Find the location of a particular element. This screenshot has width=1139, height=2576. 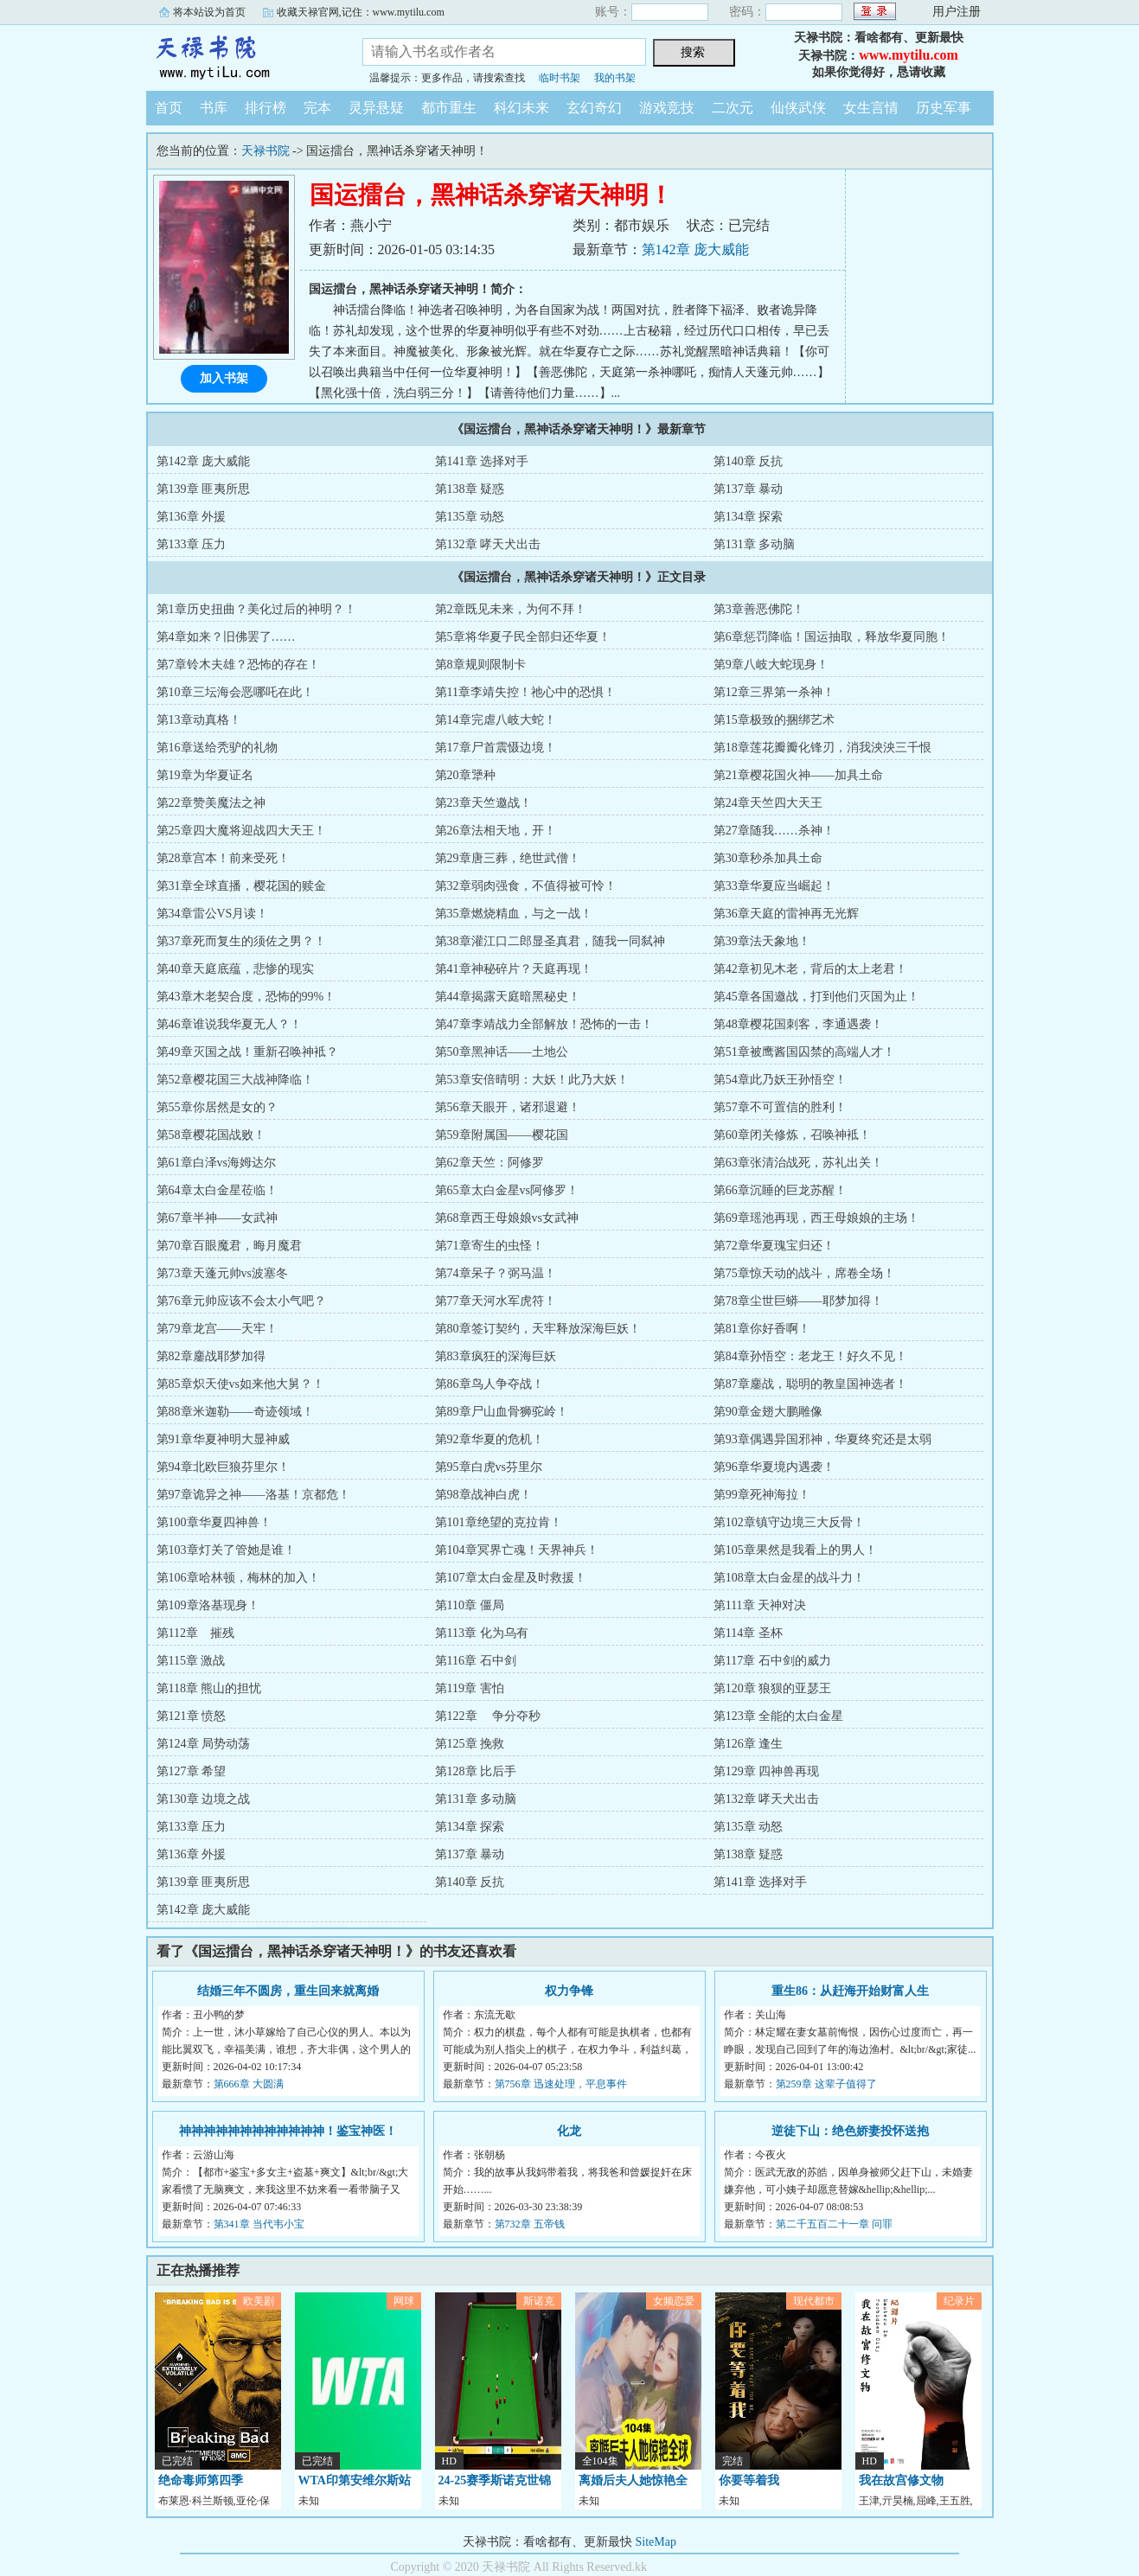

第123章 全能的太白金星 is located at coordinates (778, 1716).